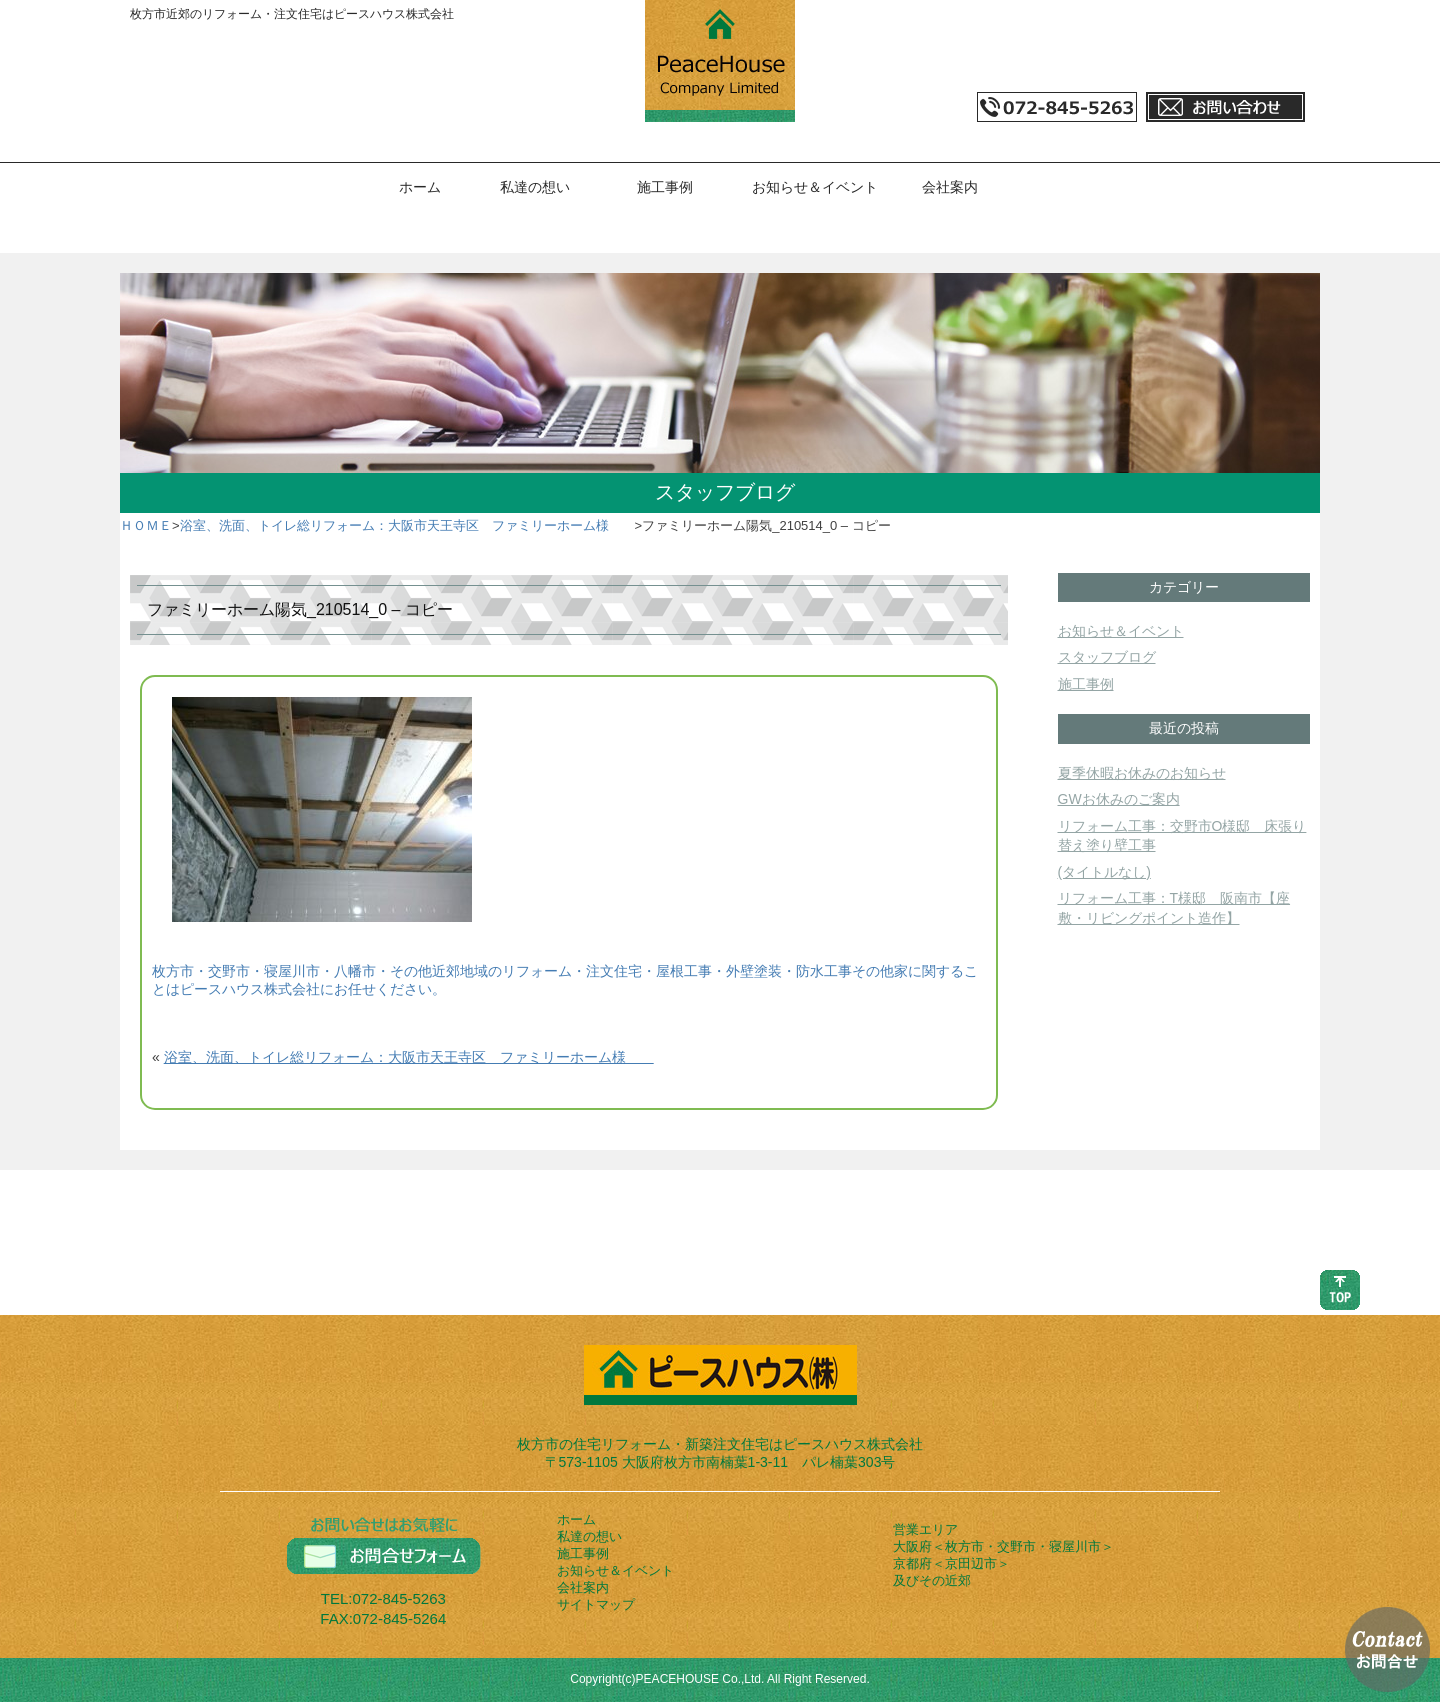  I want to click on 夏季休暇お休みのお知らせ, so click(1142, 773).